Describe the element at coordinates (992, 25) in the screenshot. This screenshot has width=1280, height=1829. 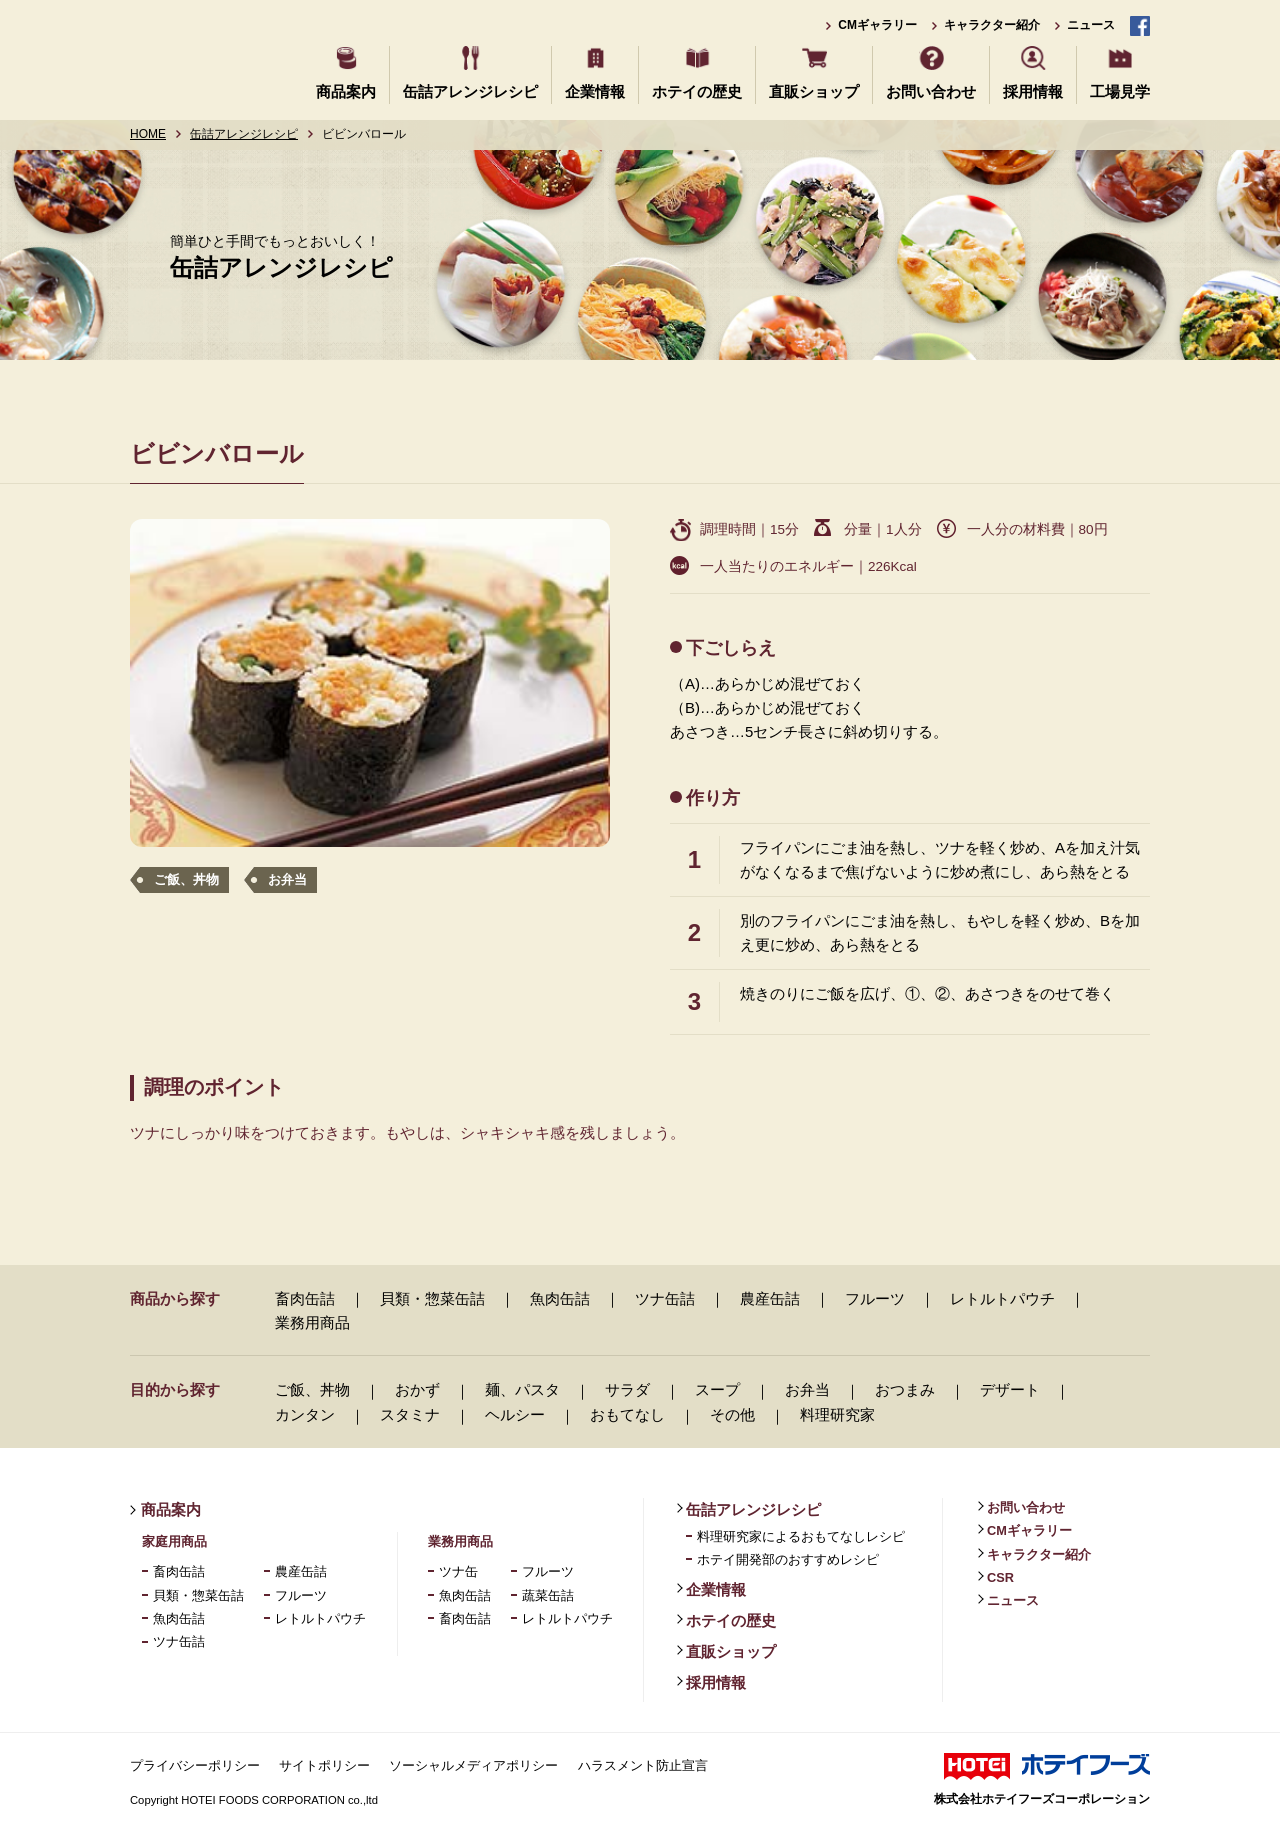
I see `キャラクター紹介` at that location.